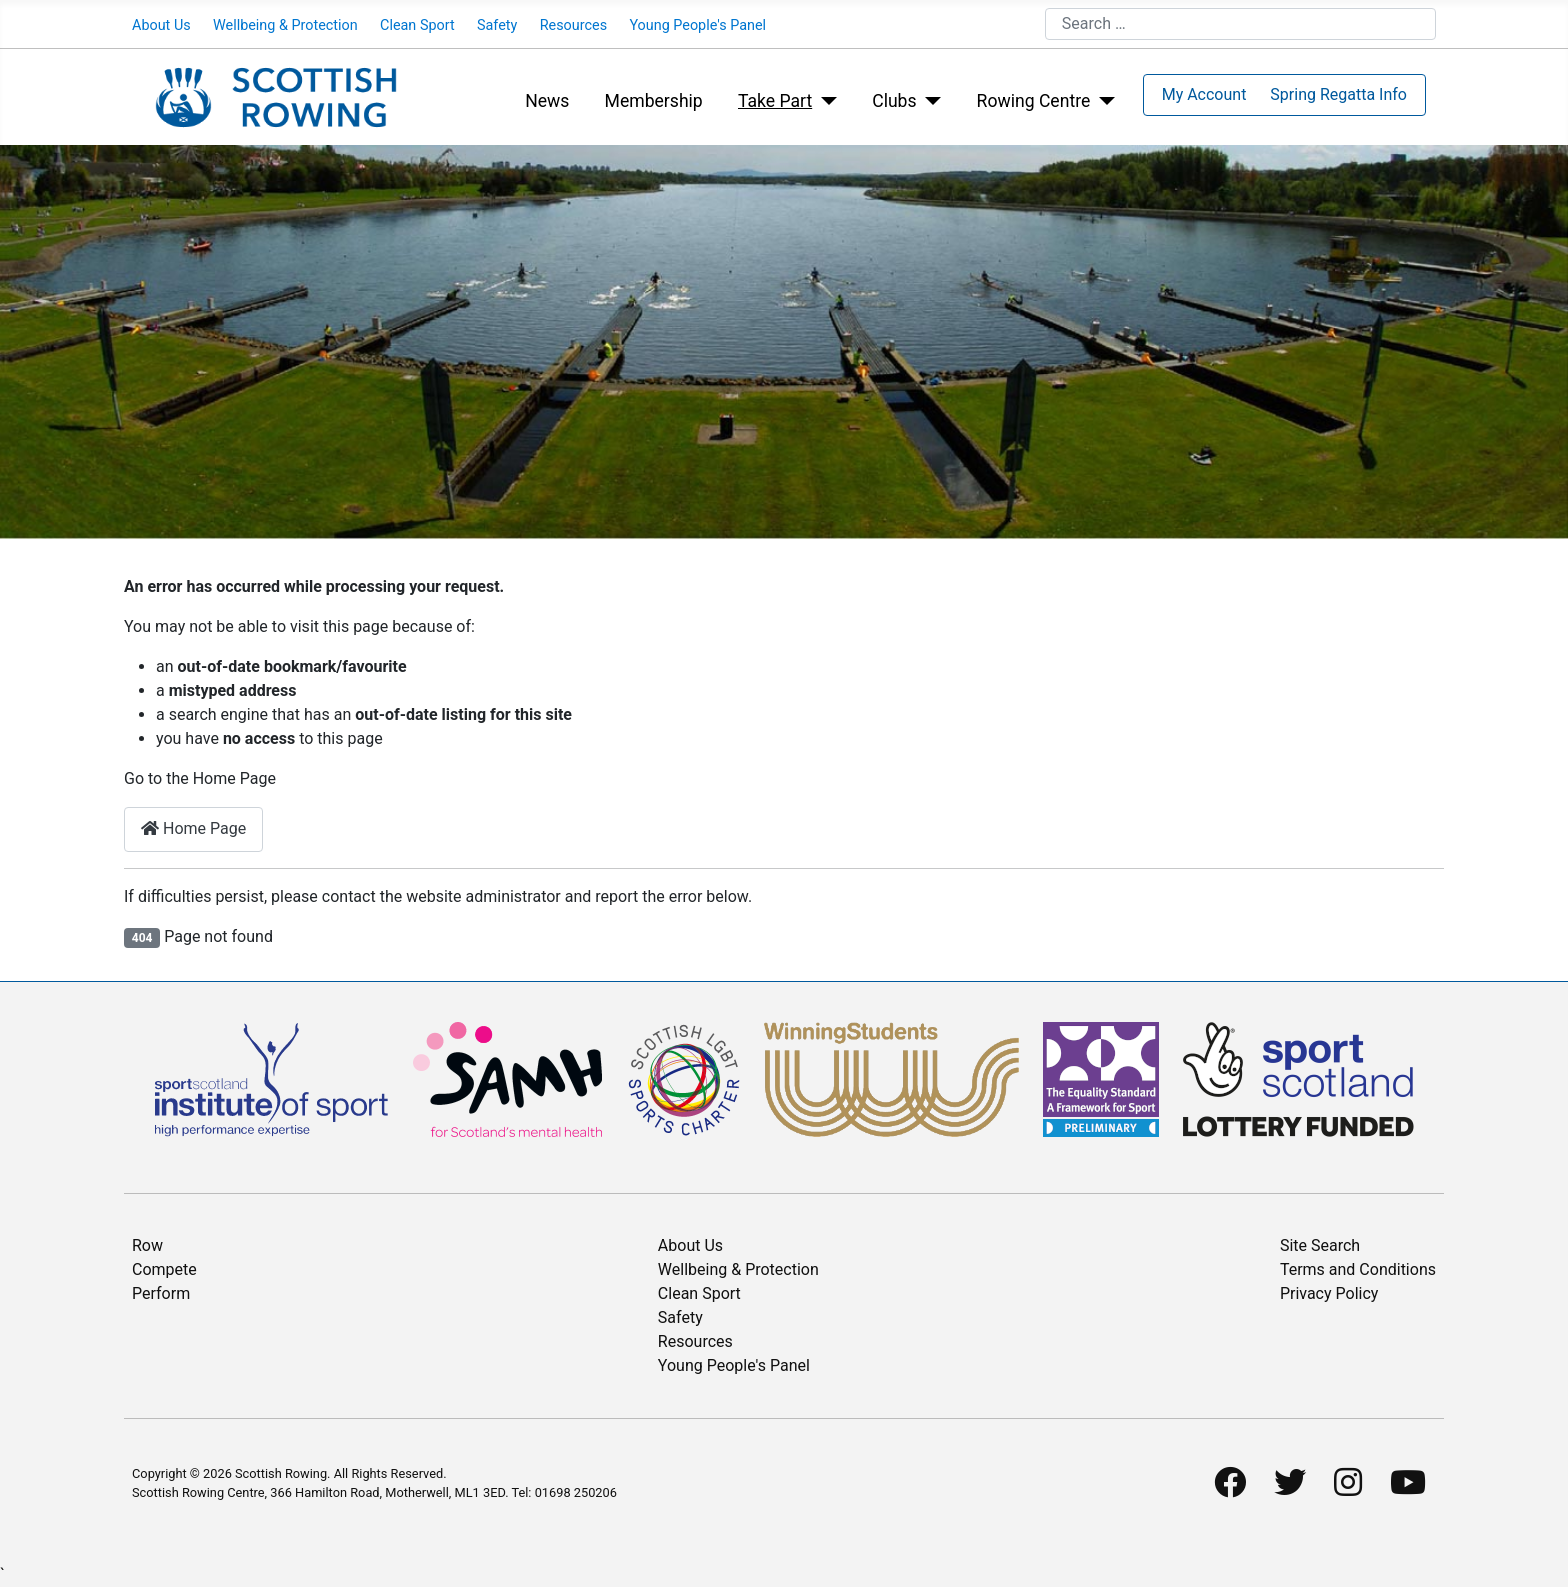 This screenshot has height=1587, width=1568. What do you see at coordinates (654, 101) in the screenshot?
I see `Membership` at bounding box center [654, 101].